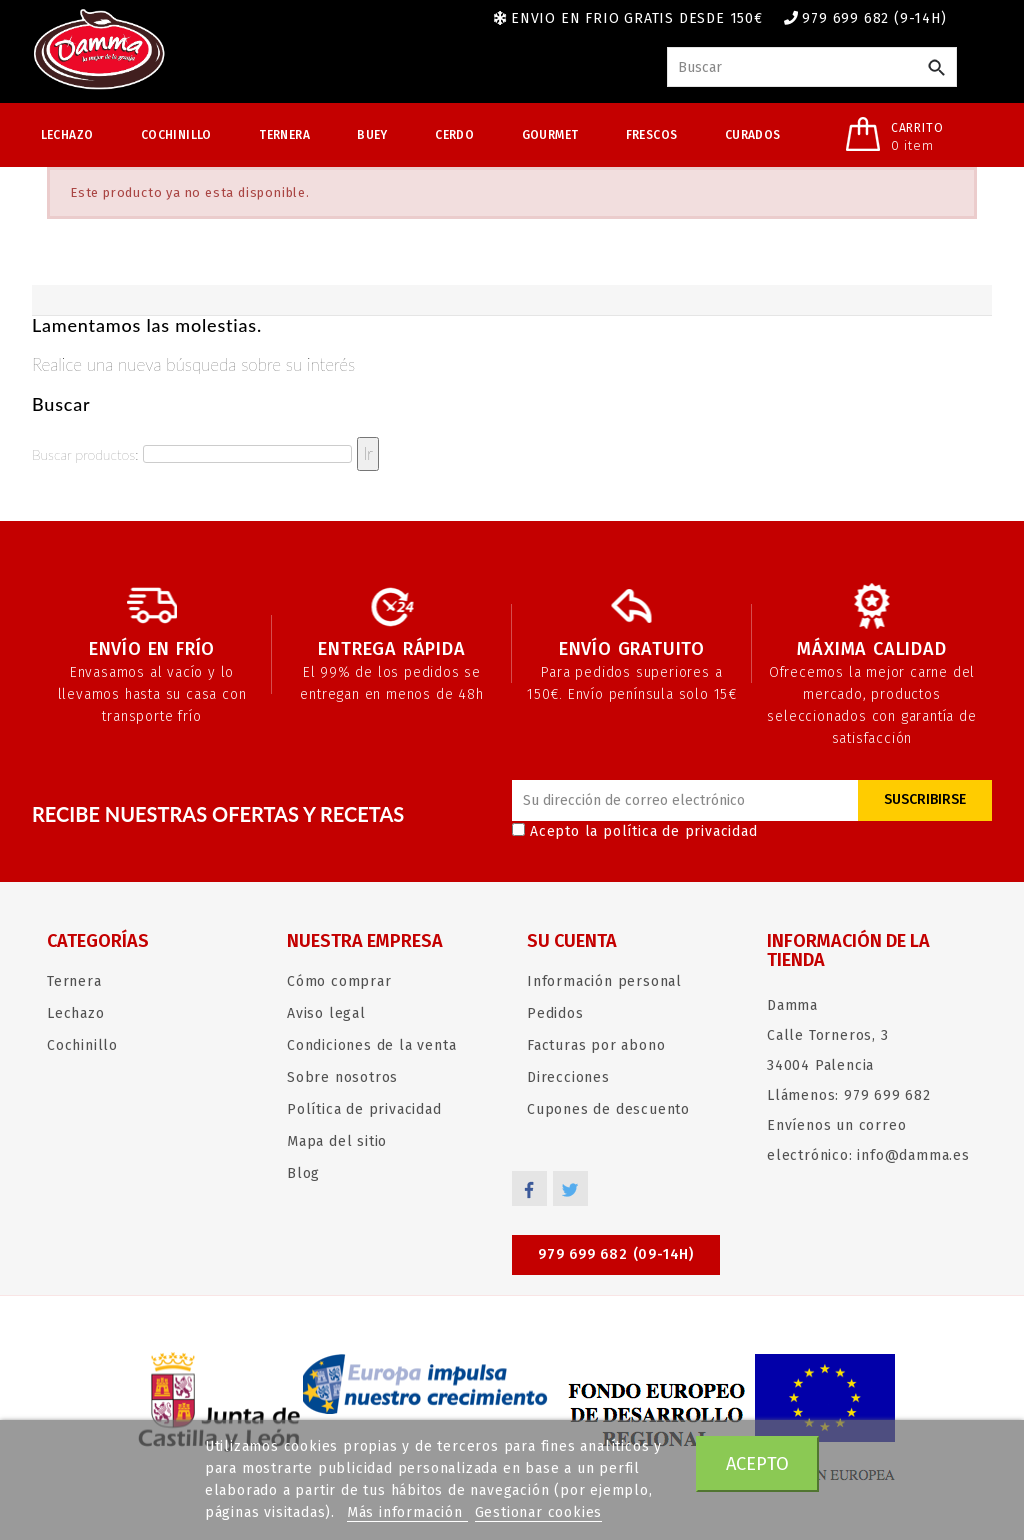 The width and height of the screenshot is (1024, 1540). I want to click on Política de privacidad, so click(364, 1109).